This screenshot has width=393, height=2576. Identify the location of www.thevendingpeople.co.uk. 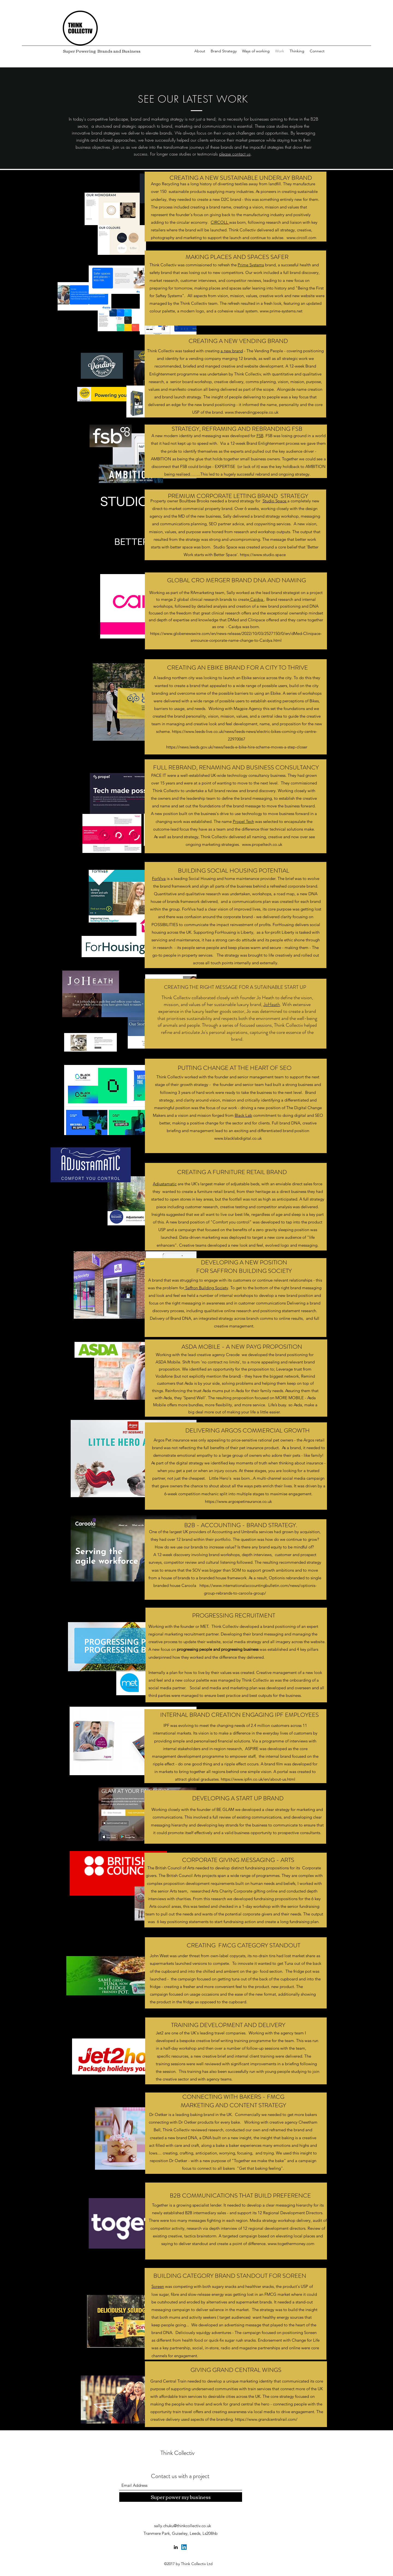
(251, 412).